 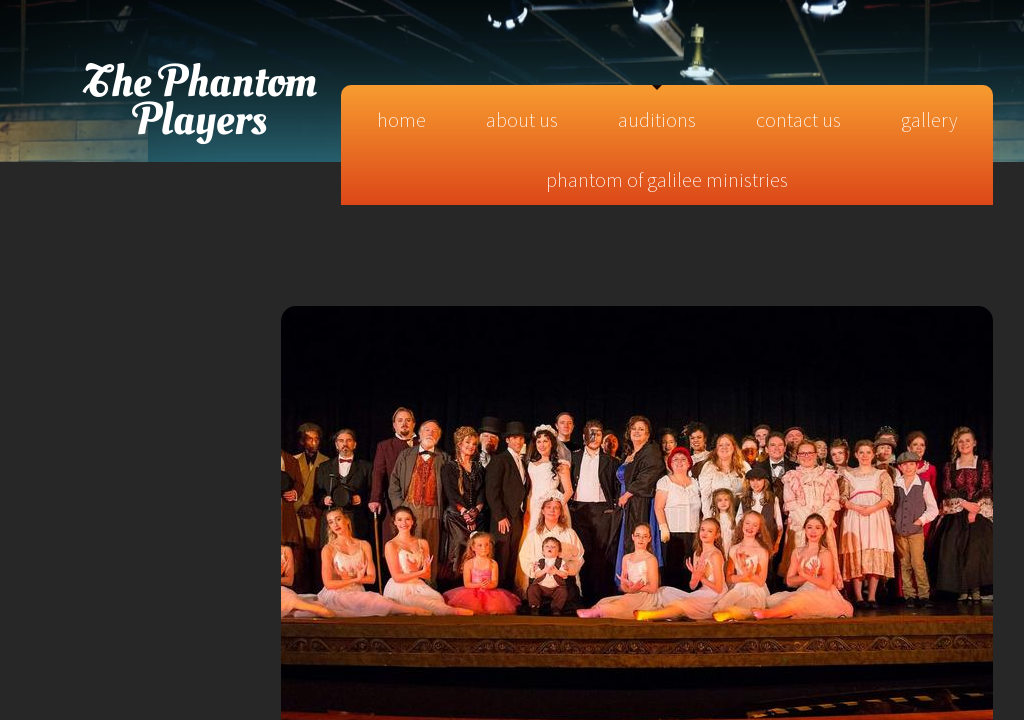 I want to click on About Us, so click(x=522, y=119).